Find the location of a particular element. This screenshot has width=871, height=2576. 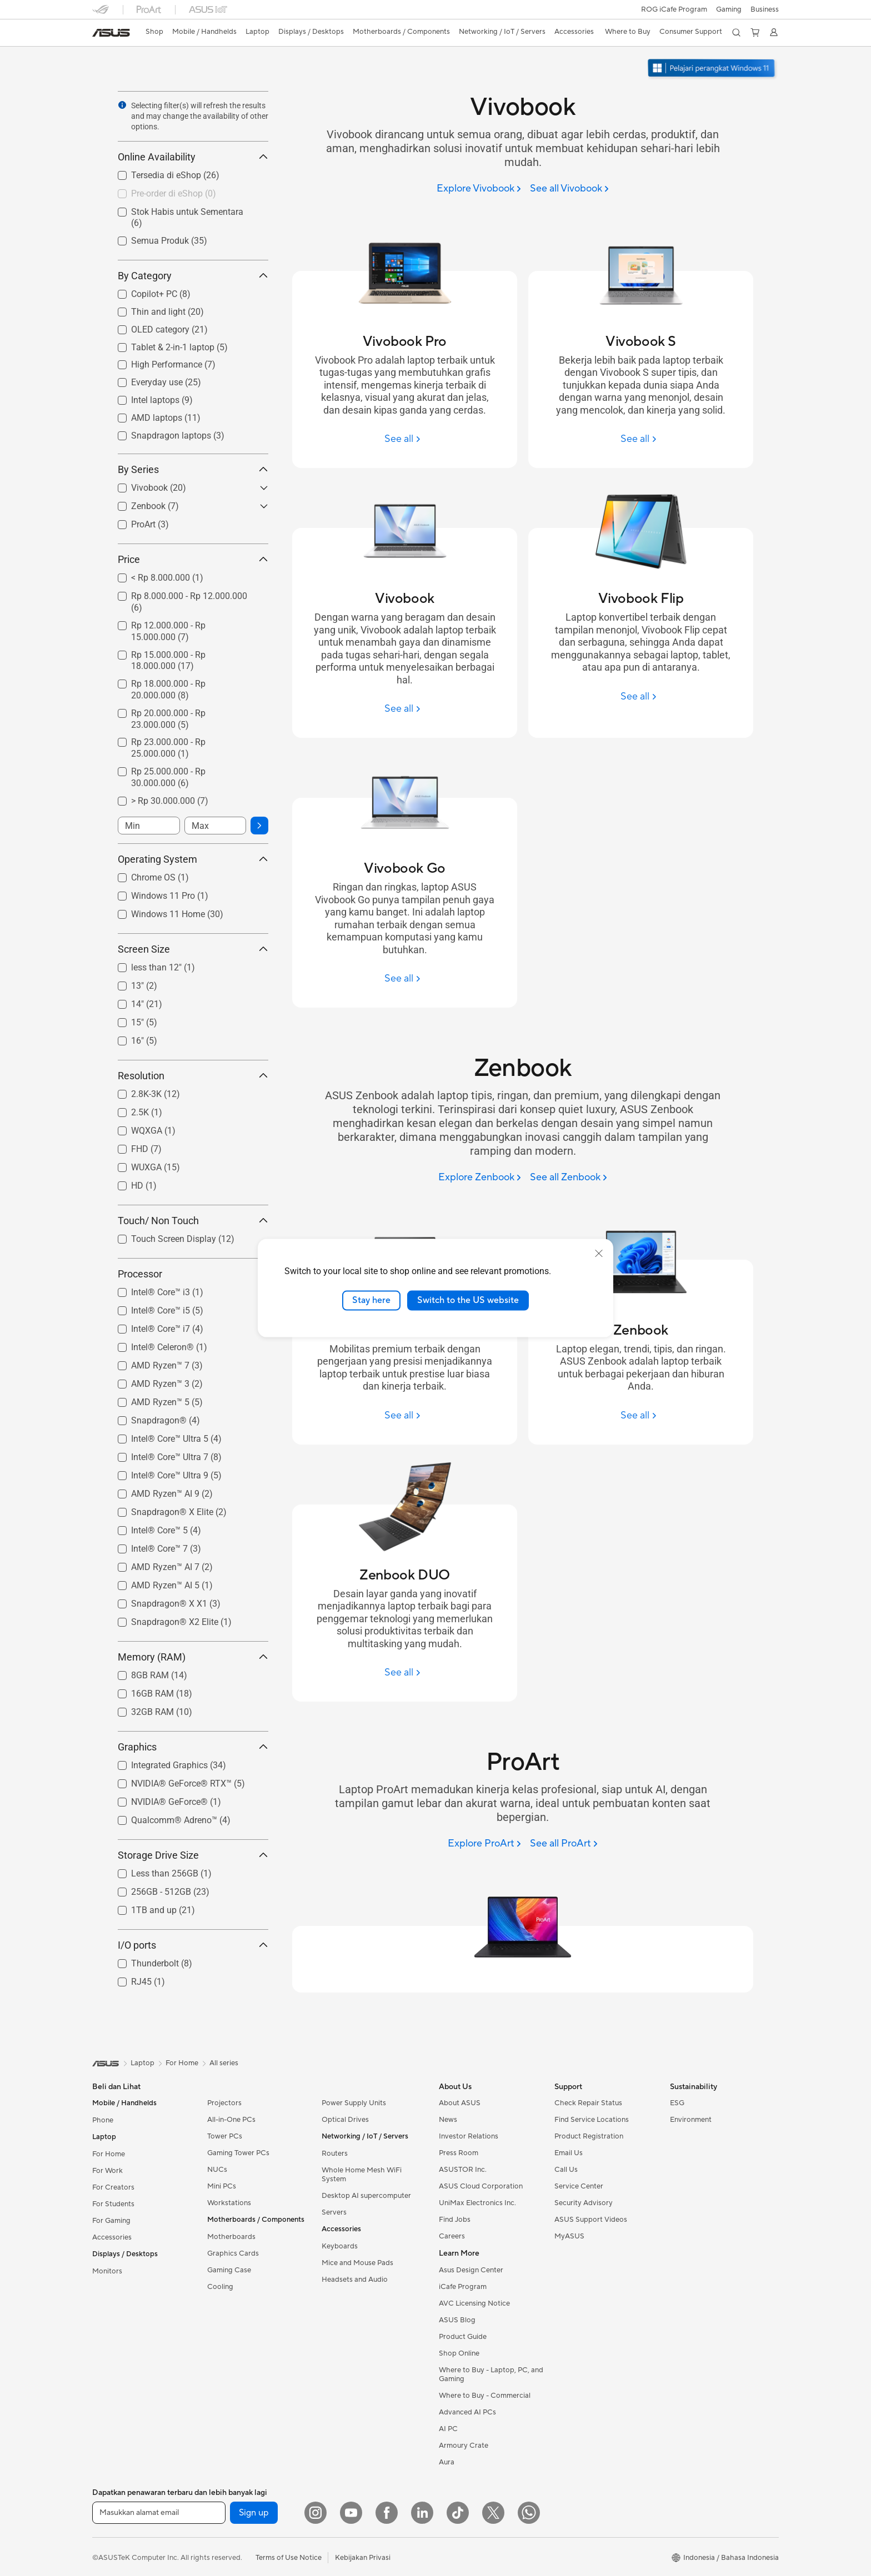

Monitors is located at coordinates (107, 2271).